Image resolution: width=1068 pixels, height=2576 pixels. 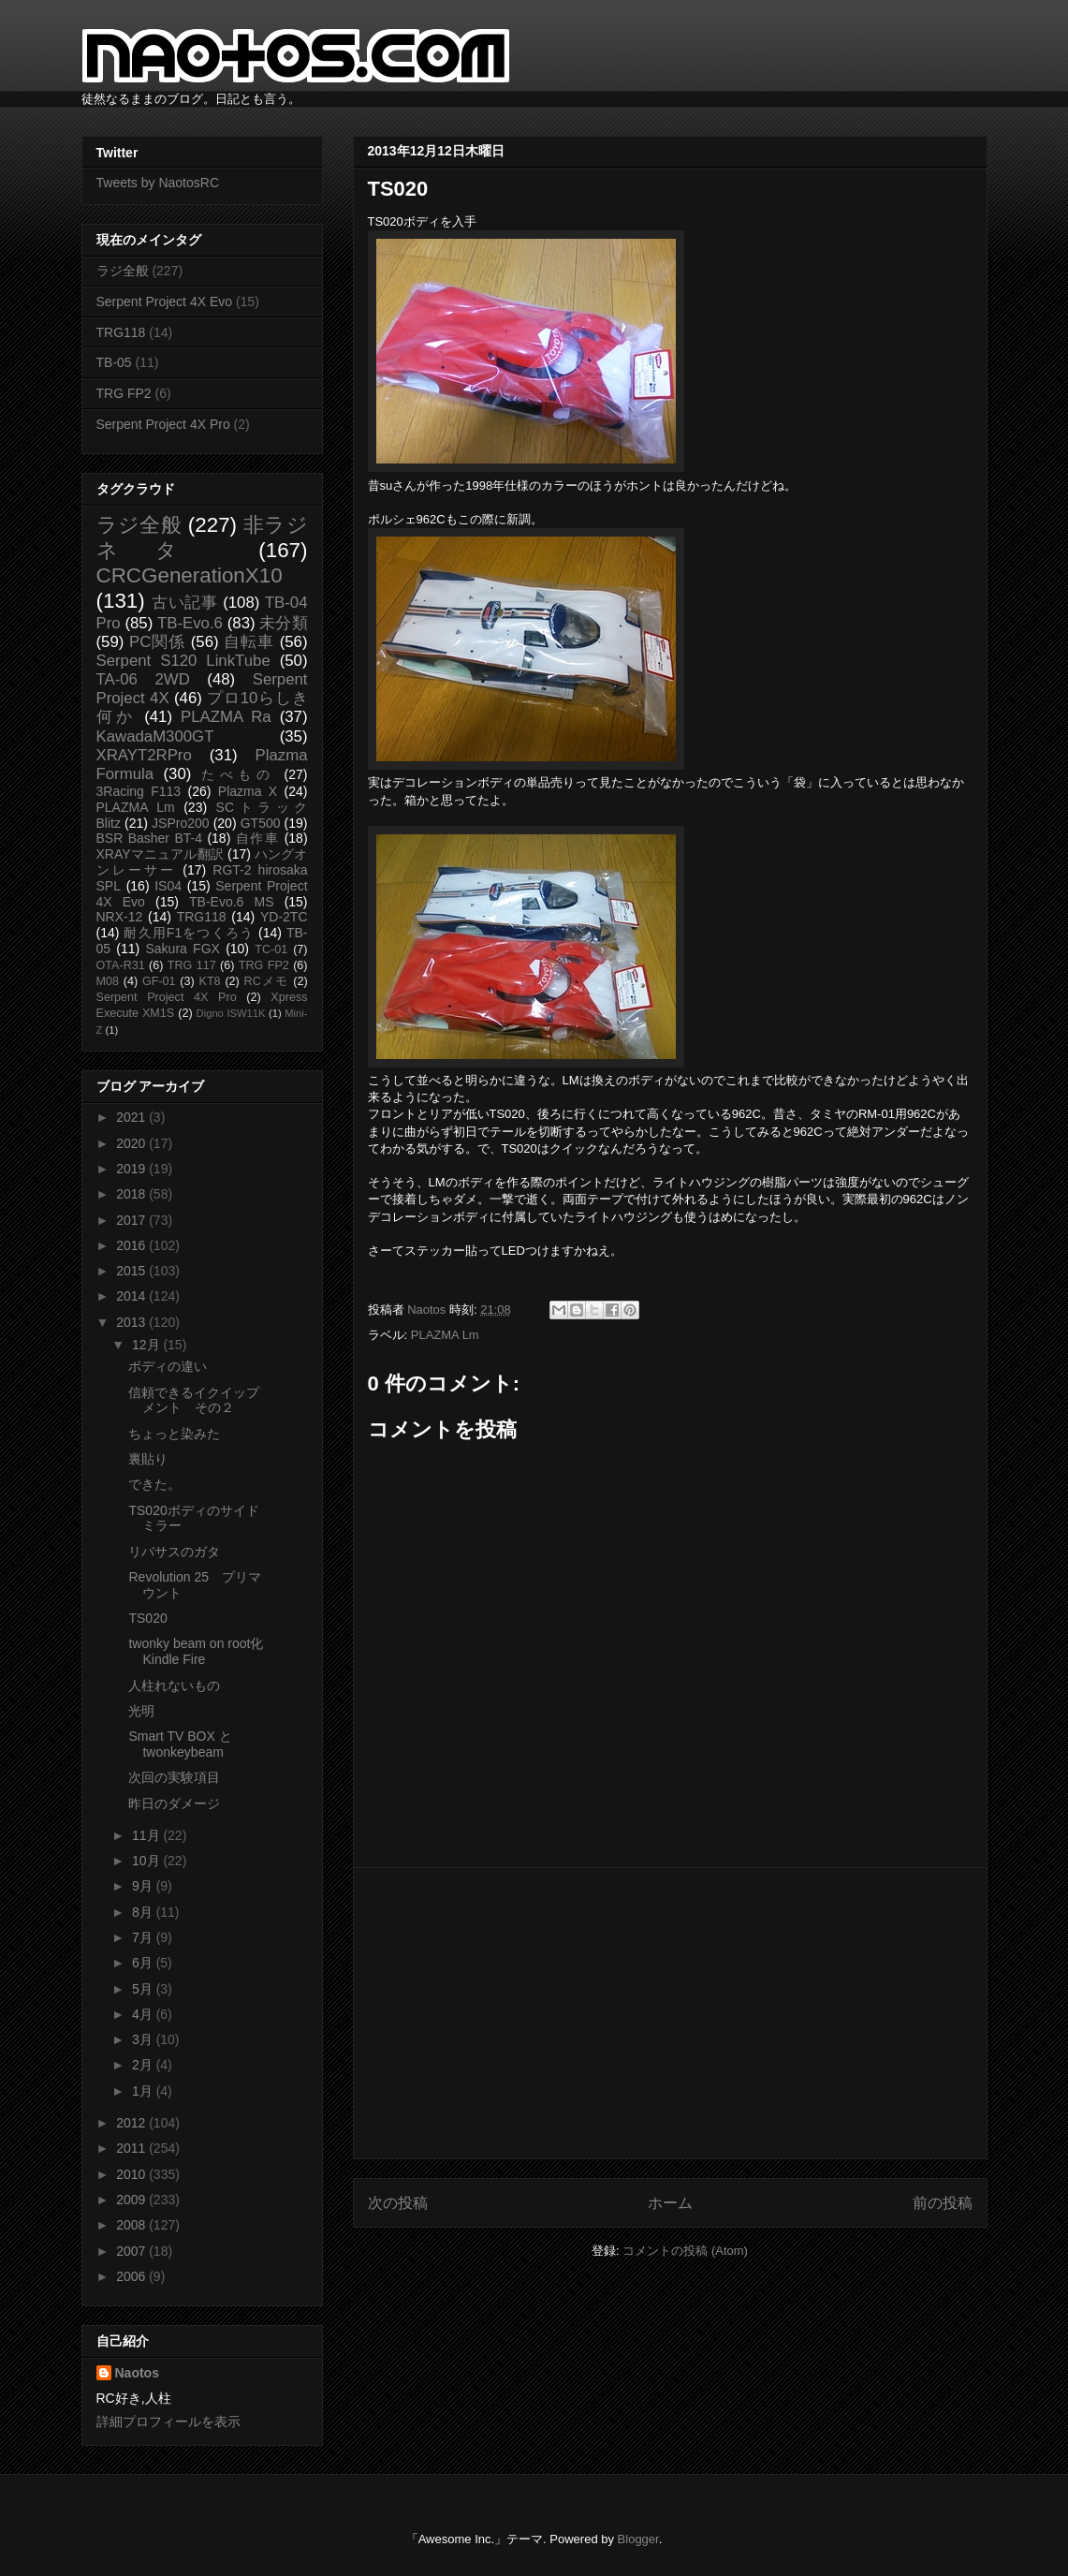 I want to click on ボディの違い, so click(x=167, y=1366).